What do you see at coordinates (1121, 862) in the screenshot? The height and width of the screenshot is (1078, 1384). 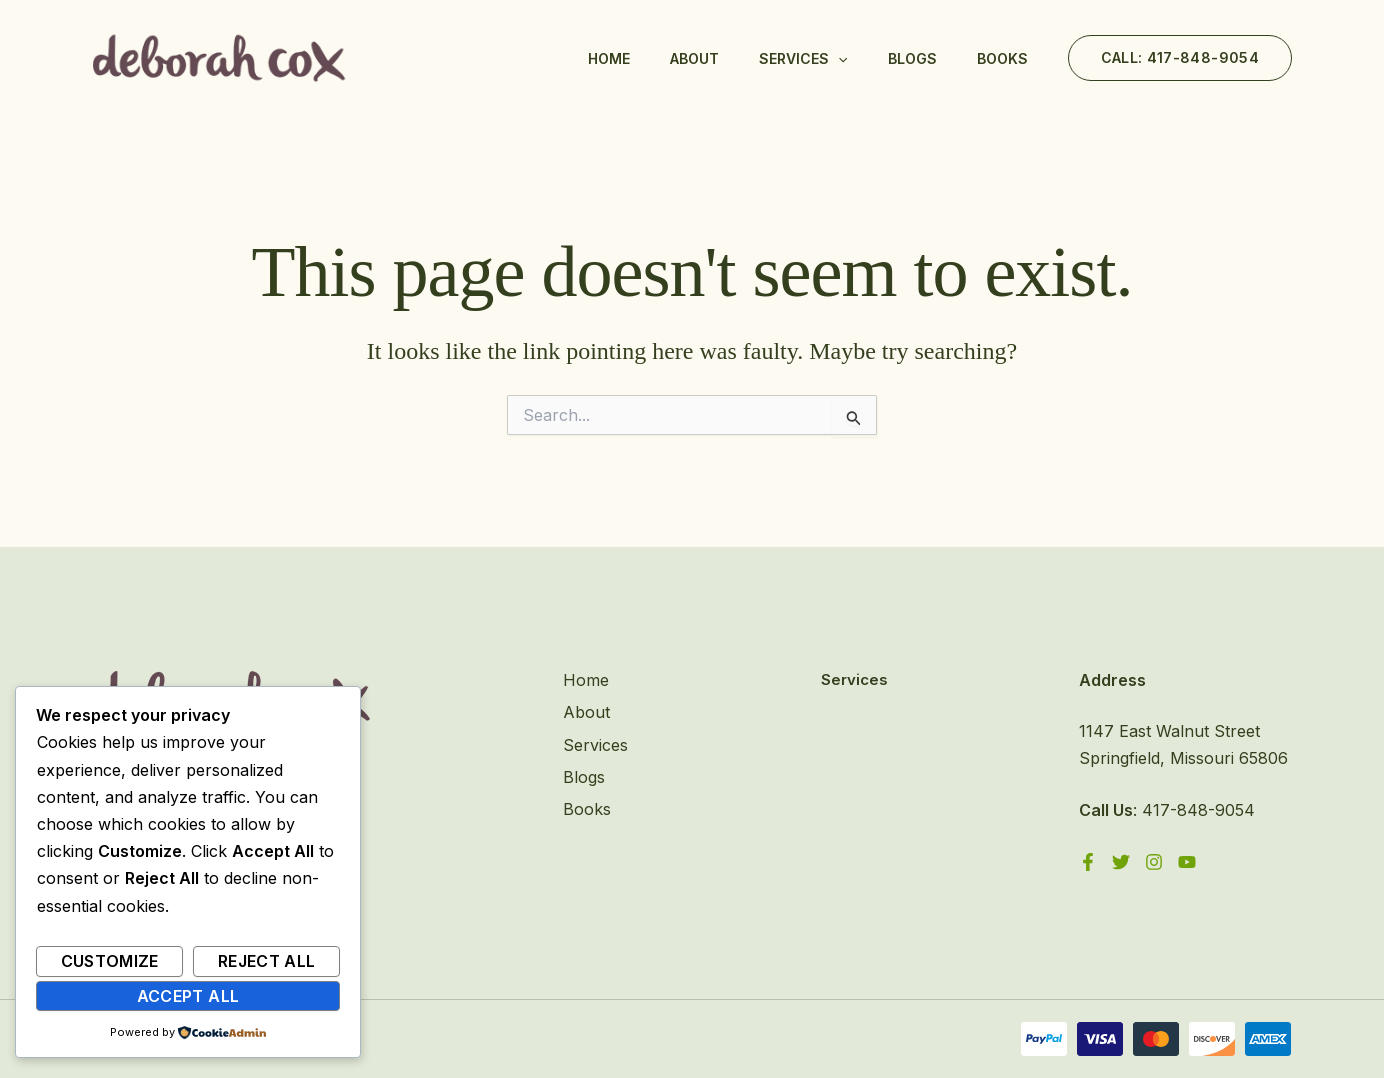 I see `[Twitter]` at bounding box center [1121, 862].